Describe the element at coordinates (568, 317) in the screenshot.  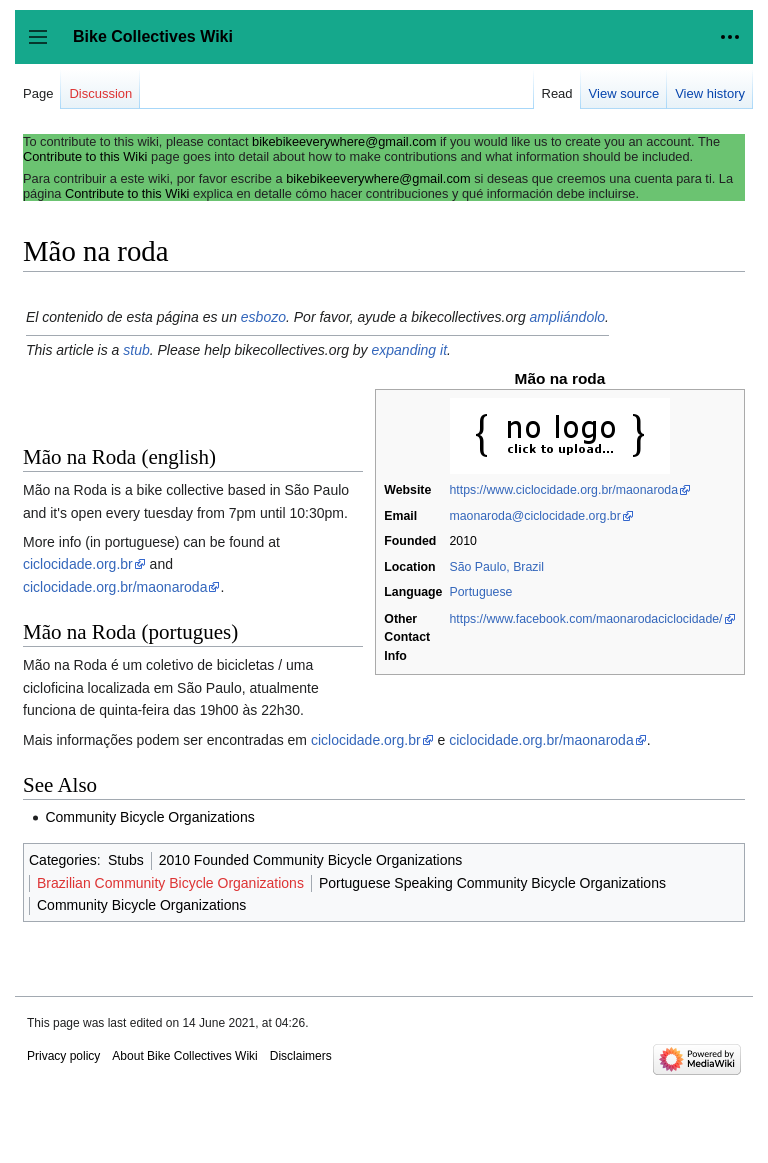
I see `ampliándolo` at that location.